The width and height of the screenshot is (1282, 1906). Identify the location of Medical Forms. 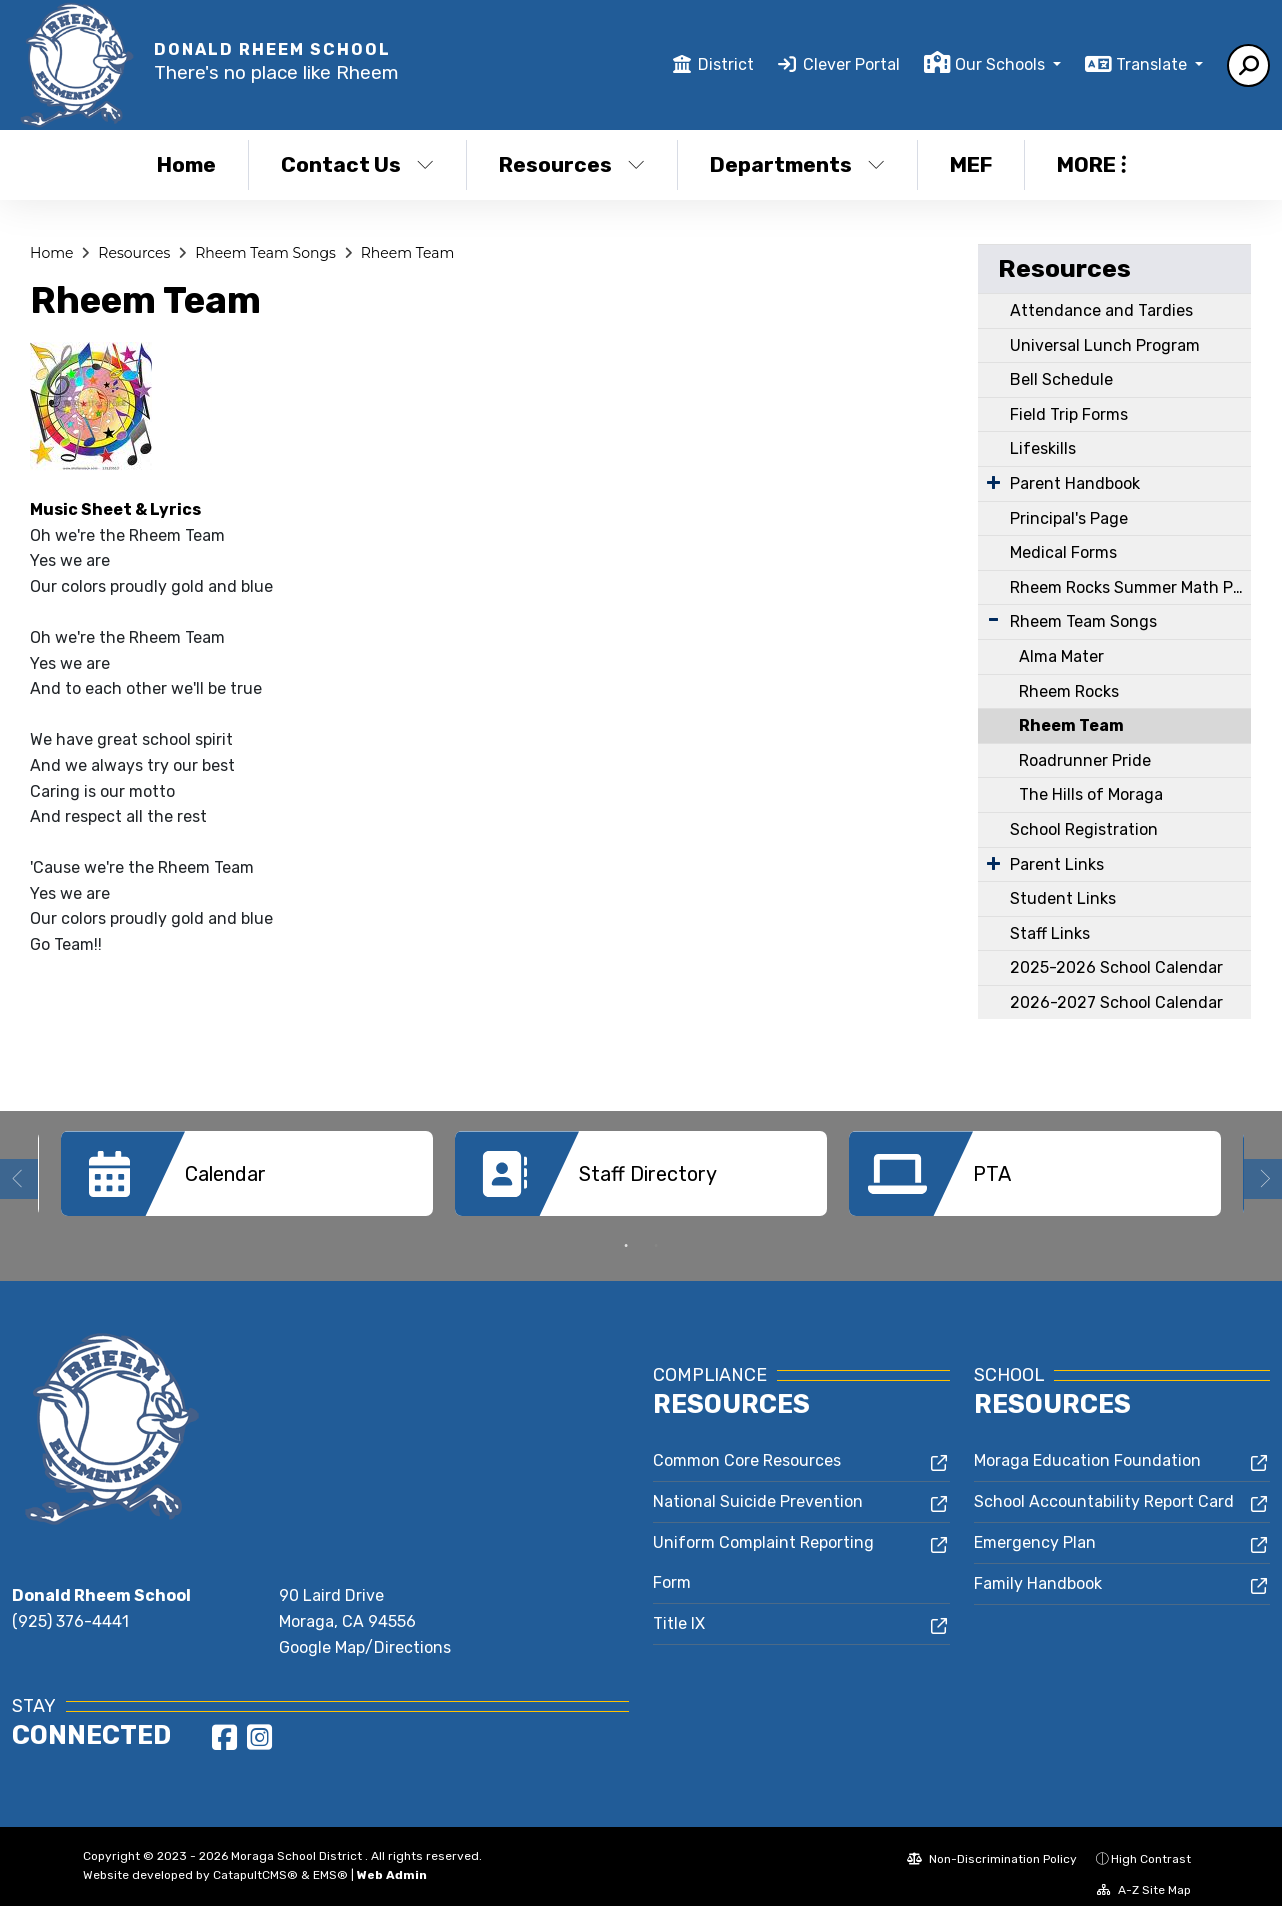
(1063, 552).